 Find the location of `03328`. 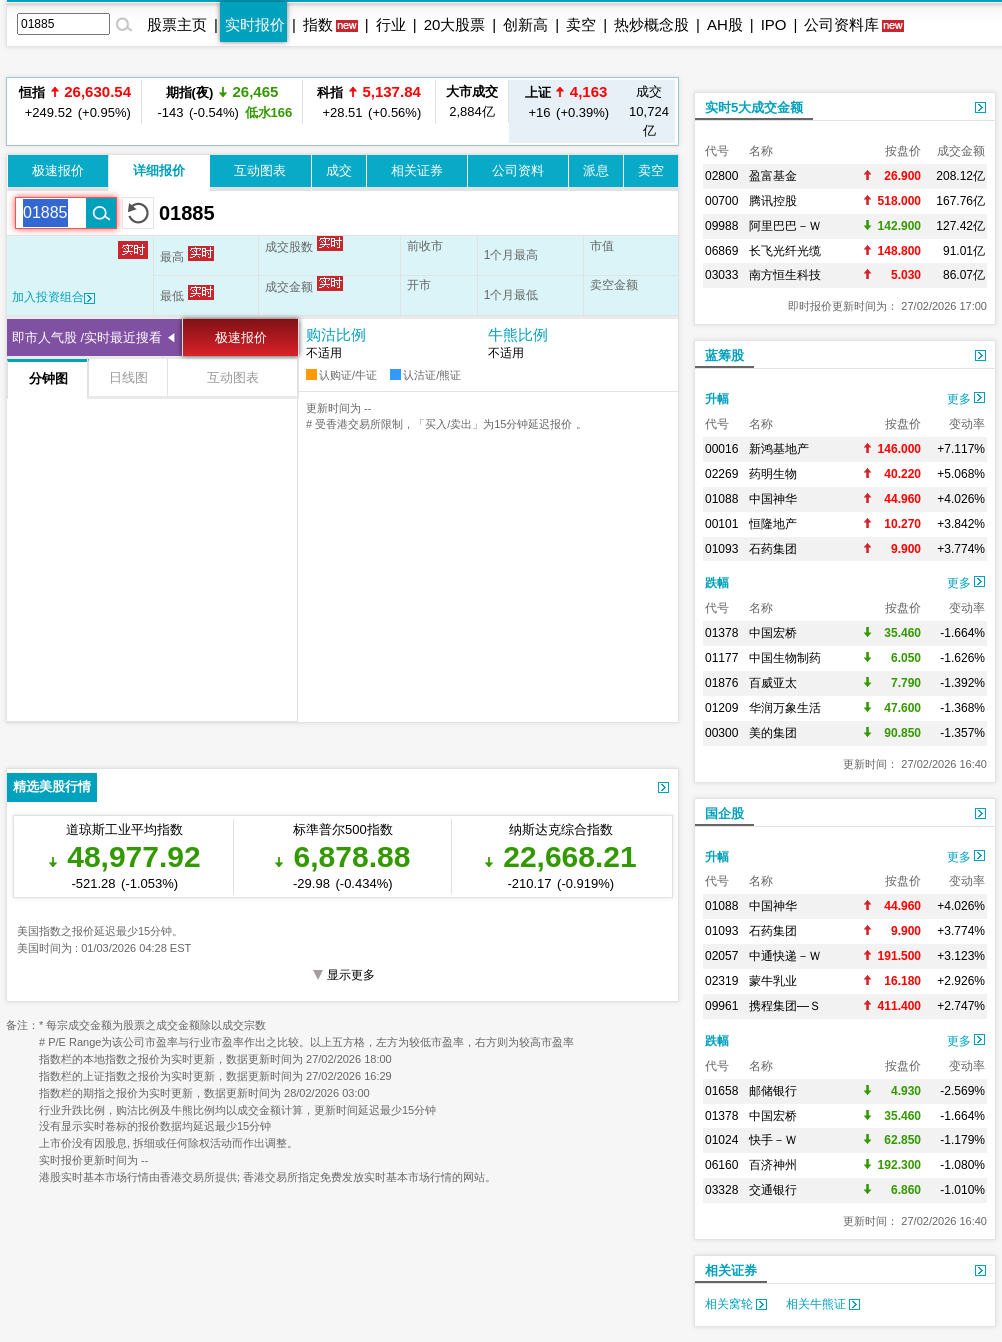

03328 is located at coordinates (721, 1190).